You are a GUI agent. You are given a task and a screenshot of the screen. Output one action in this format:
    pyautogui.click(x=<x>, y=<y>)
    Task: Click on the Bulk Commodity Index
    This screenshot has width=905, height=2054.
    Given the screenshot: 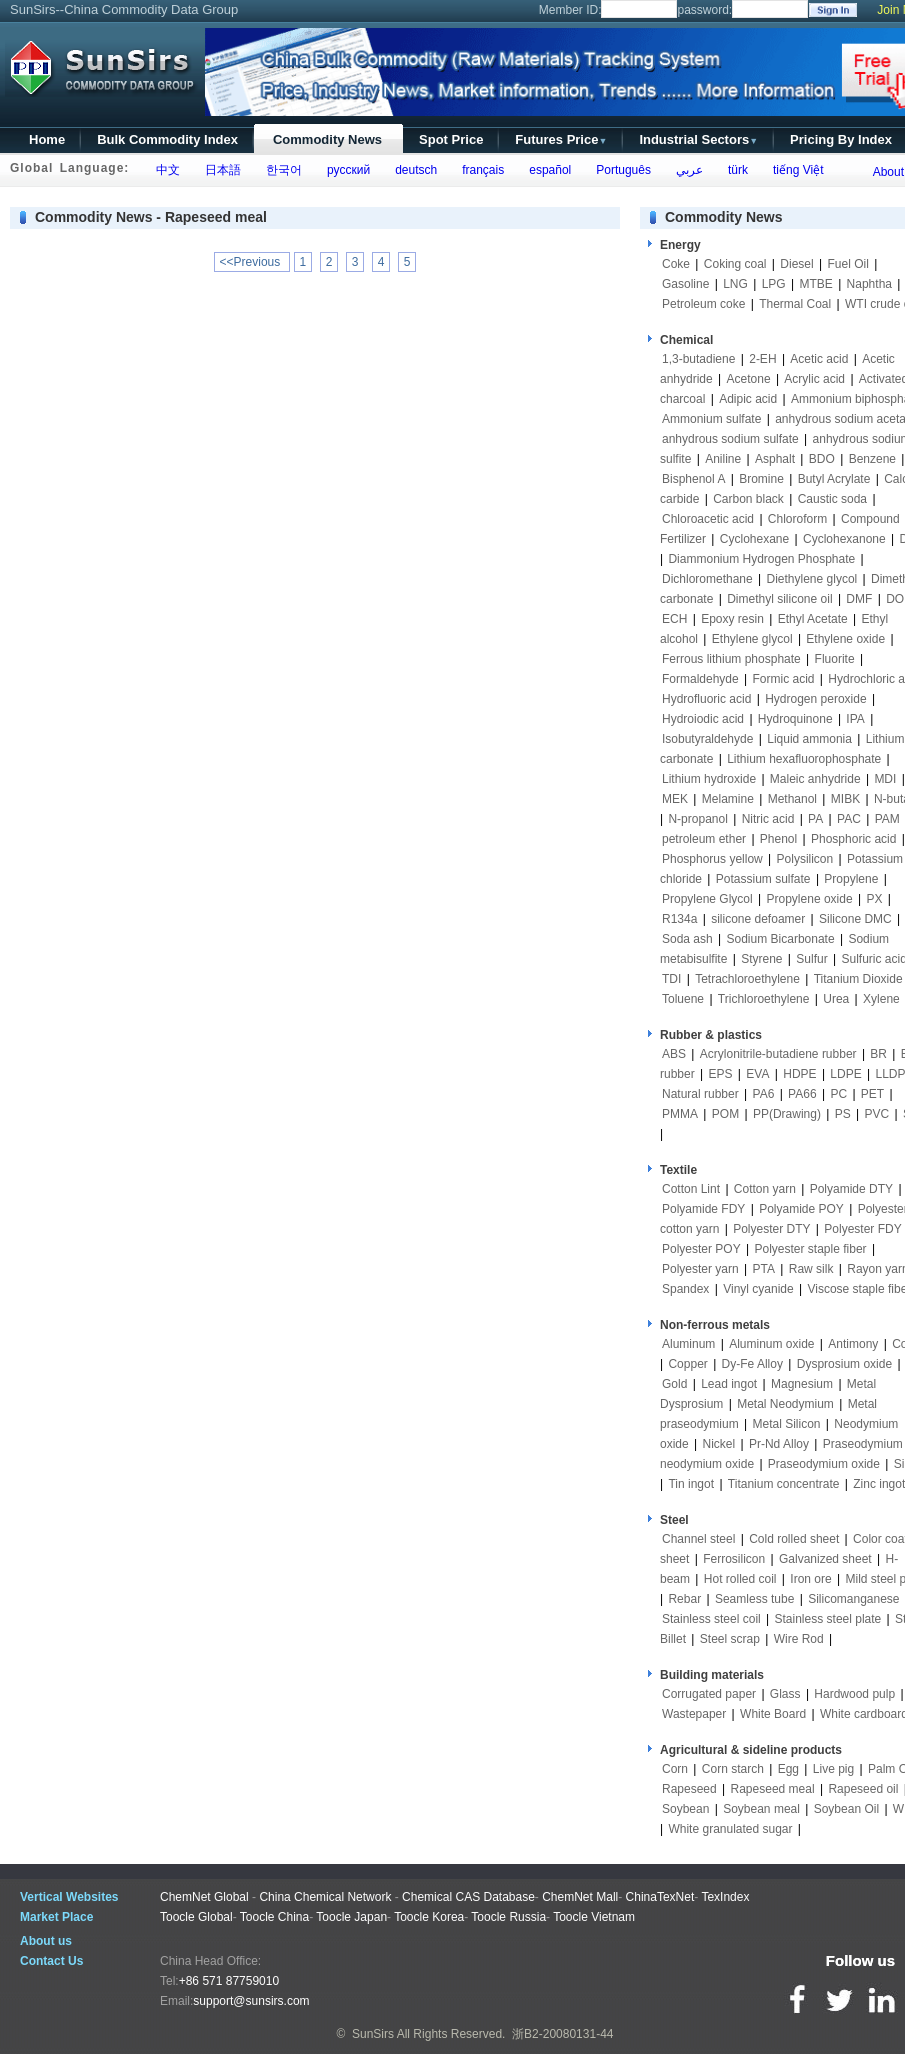 What is the action you would take?
    pyautogui.click(x=167, y=139)
    